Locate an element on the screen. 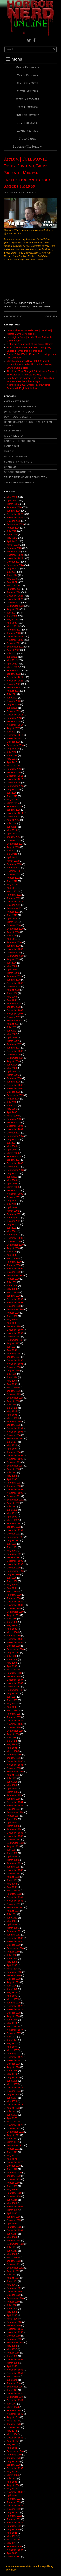 This screenshot has height=2576, width=61. February 1969 is located at coordinates (14, 2193).